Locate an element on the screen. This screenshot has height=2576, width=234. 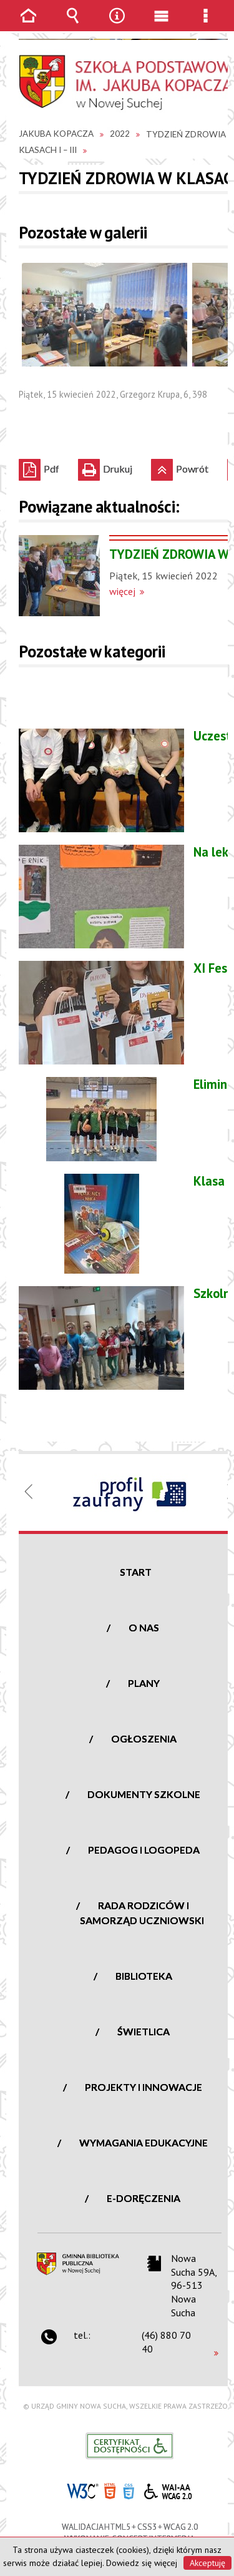
Wymagania edukacyjne is located at coordinates (143, 2142).